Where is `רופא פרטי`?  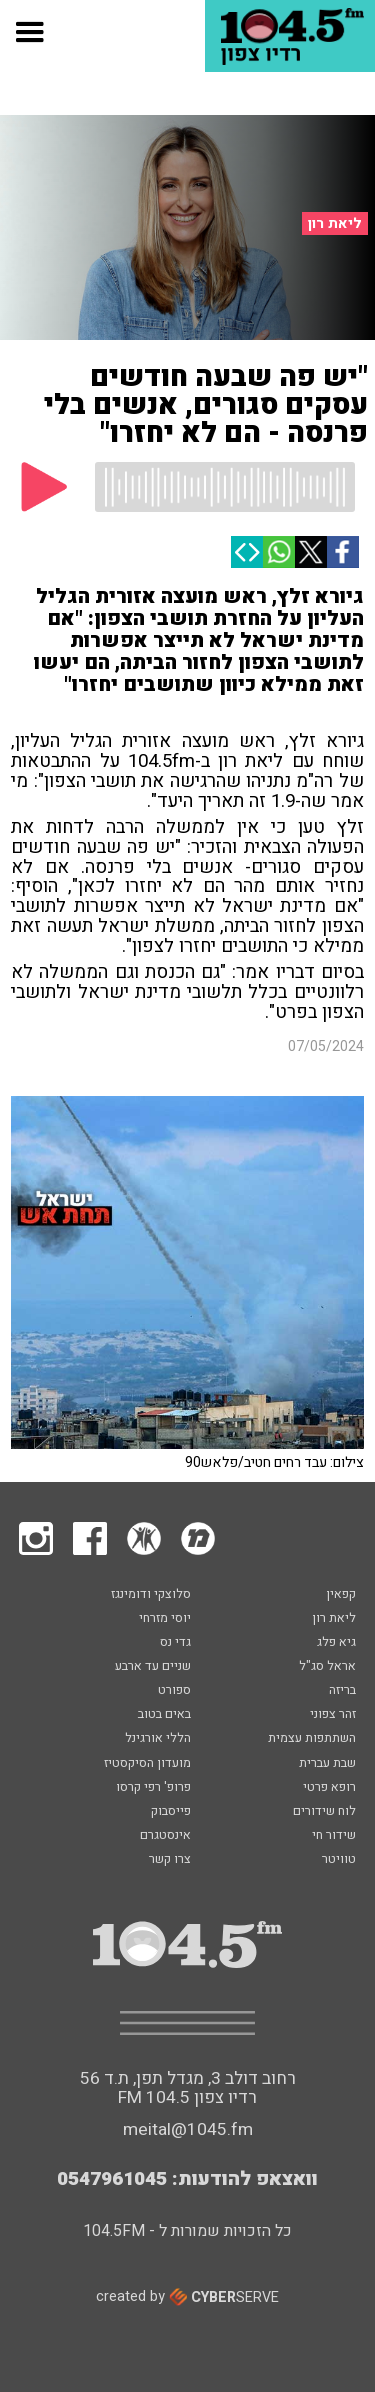 רופא פרטי is located at coordinates (329, 1788).